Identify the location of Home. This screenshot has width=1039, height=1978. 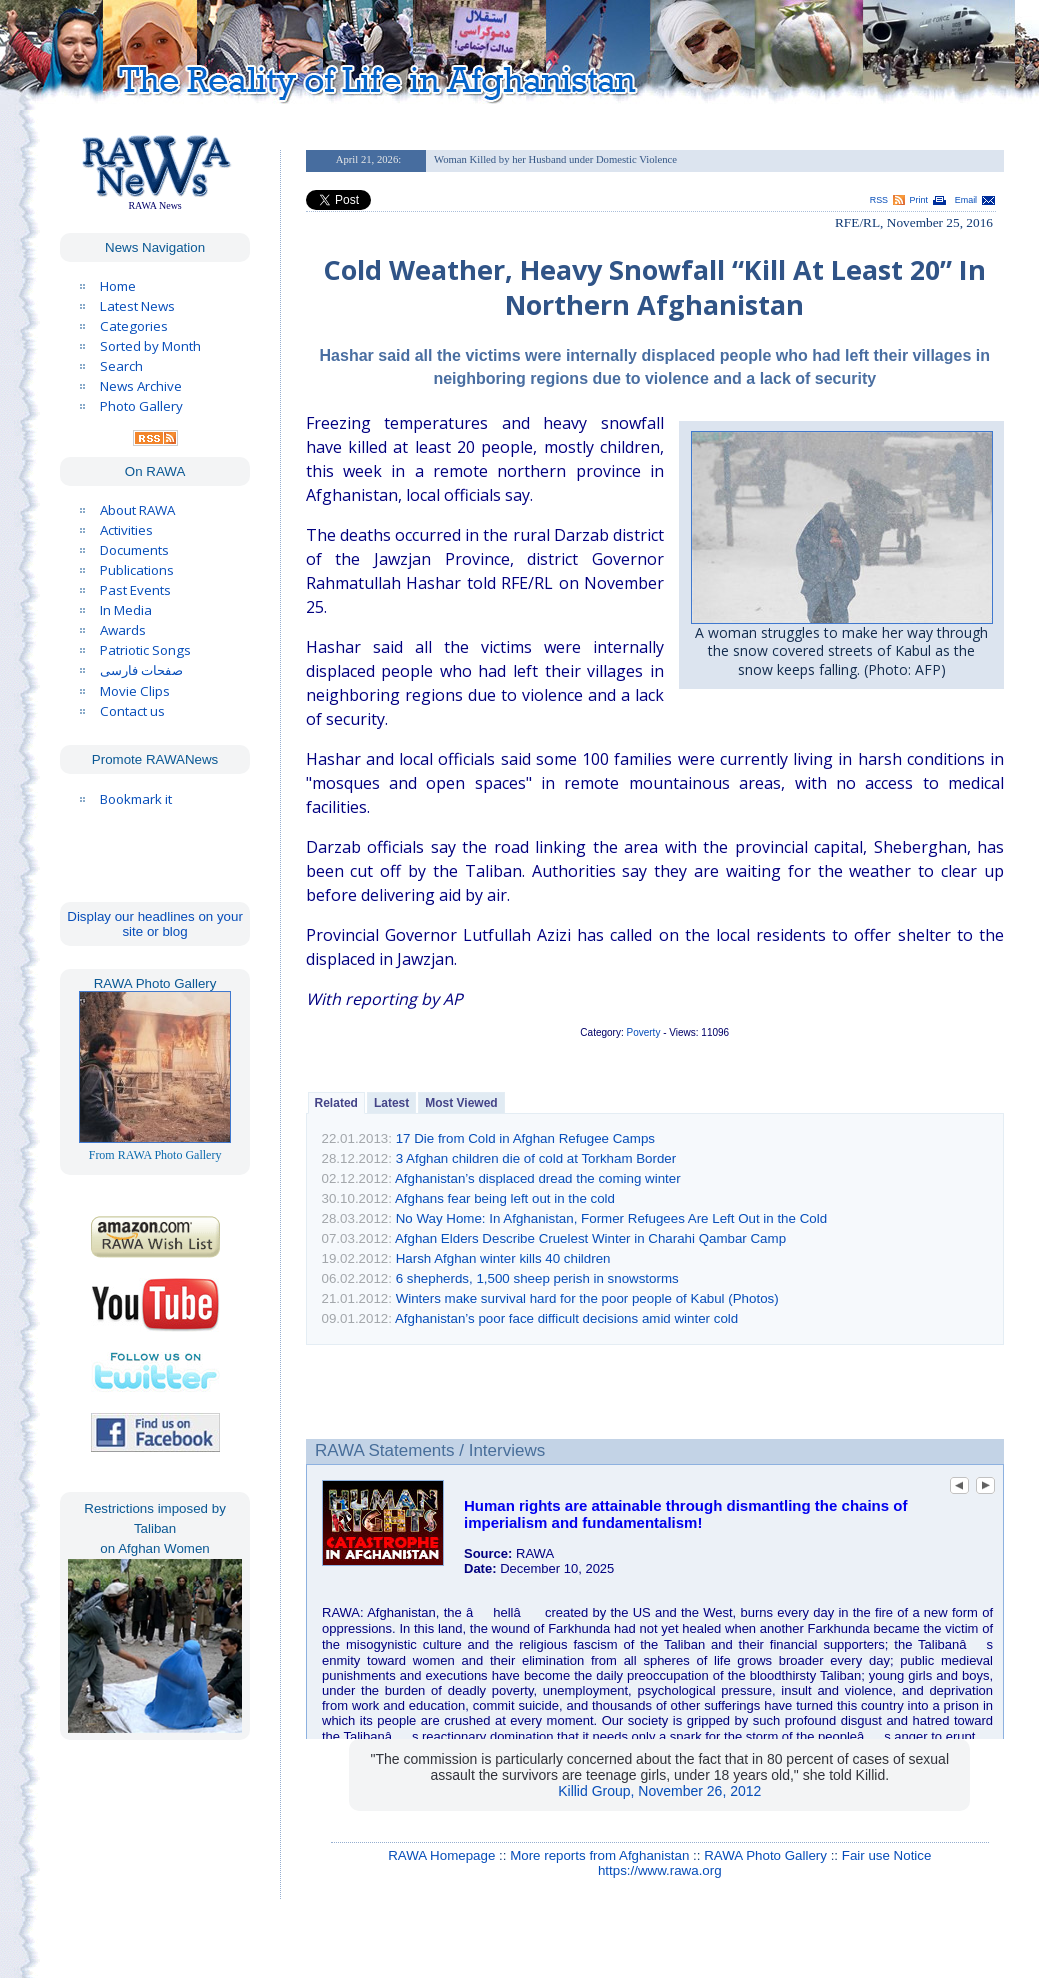
(118, 286).